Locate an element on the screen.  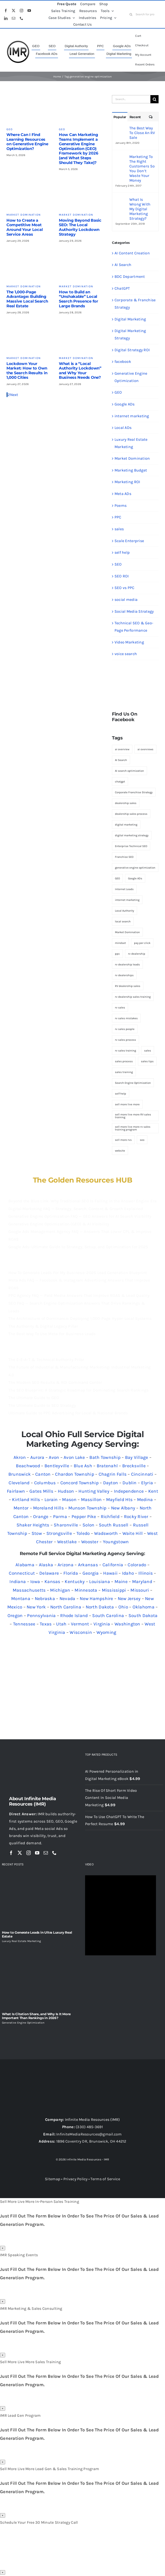
Cleveland is located at coordinates (19, 1482).